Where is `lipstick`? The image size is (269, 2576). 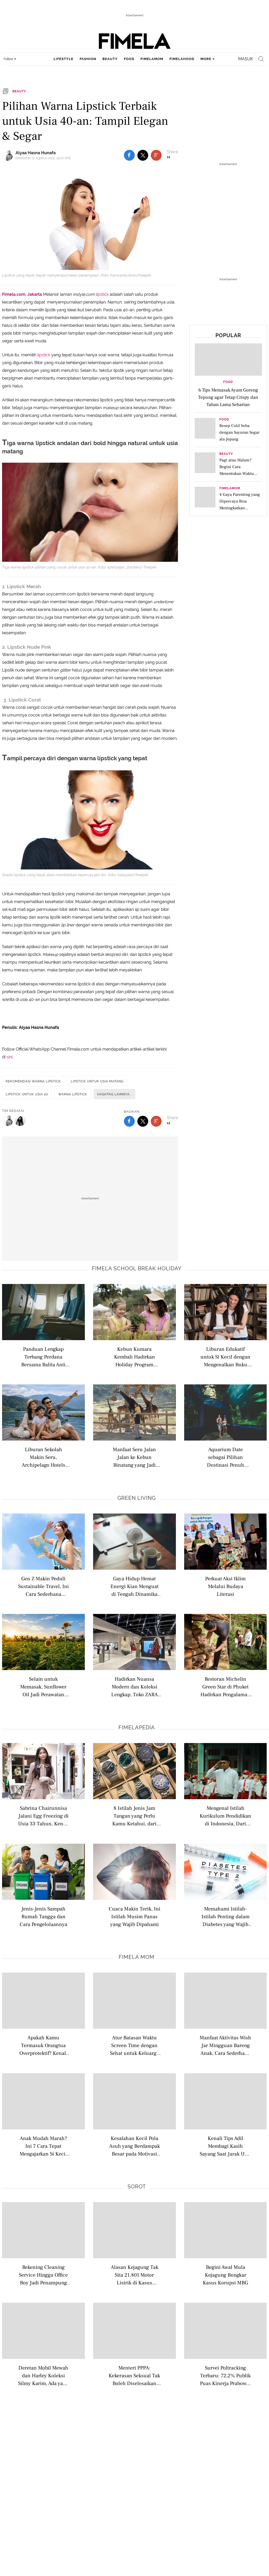 lipstick is located at coordinates (103, 294).